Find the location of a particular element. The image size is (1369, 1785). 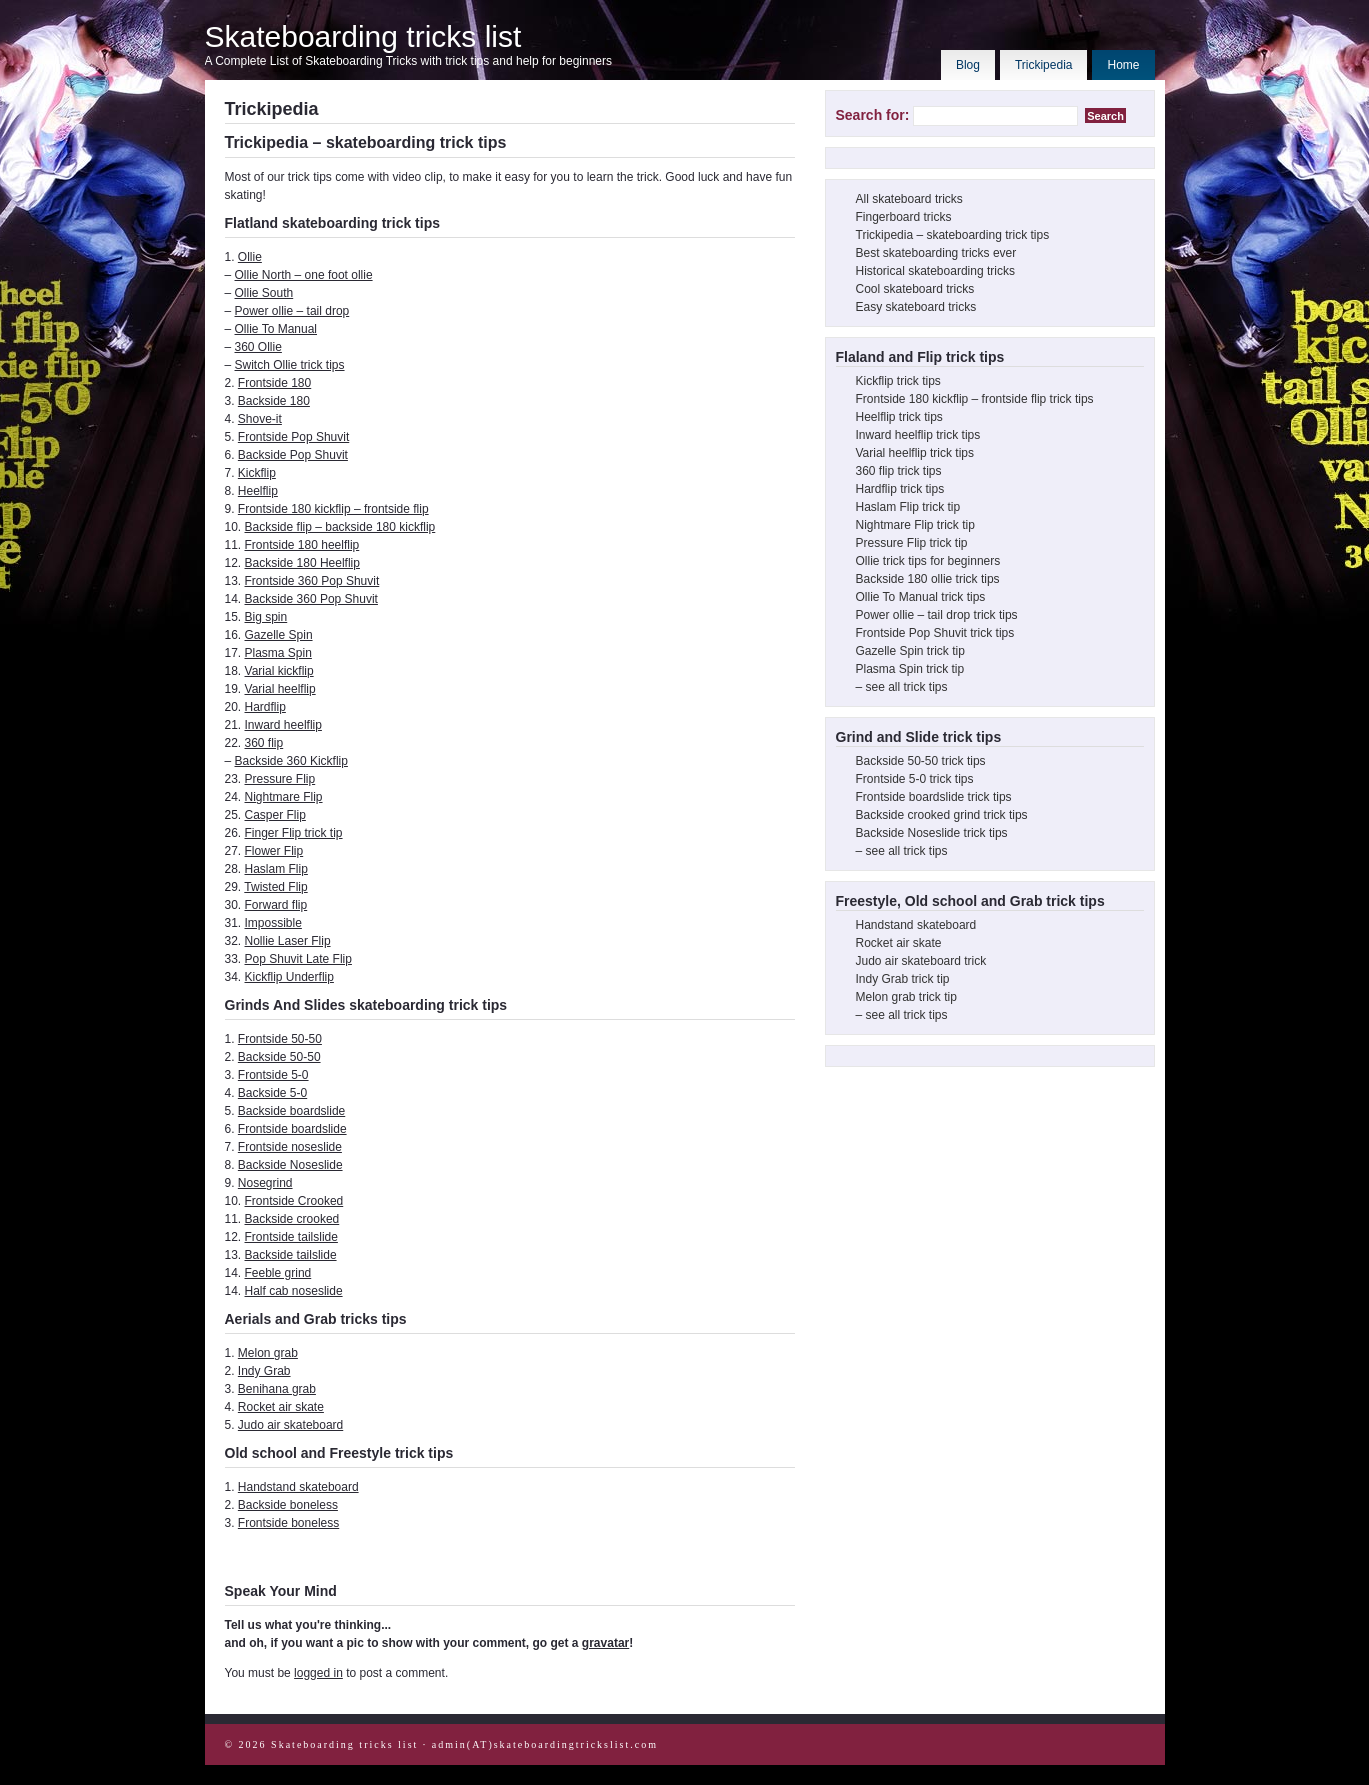

Backside crooked is located at coordinates (292, 1219).